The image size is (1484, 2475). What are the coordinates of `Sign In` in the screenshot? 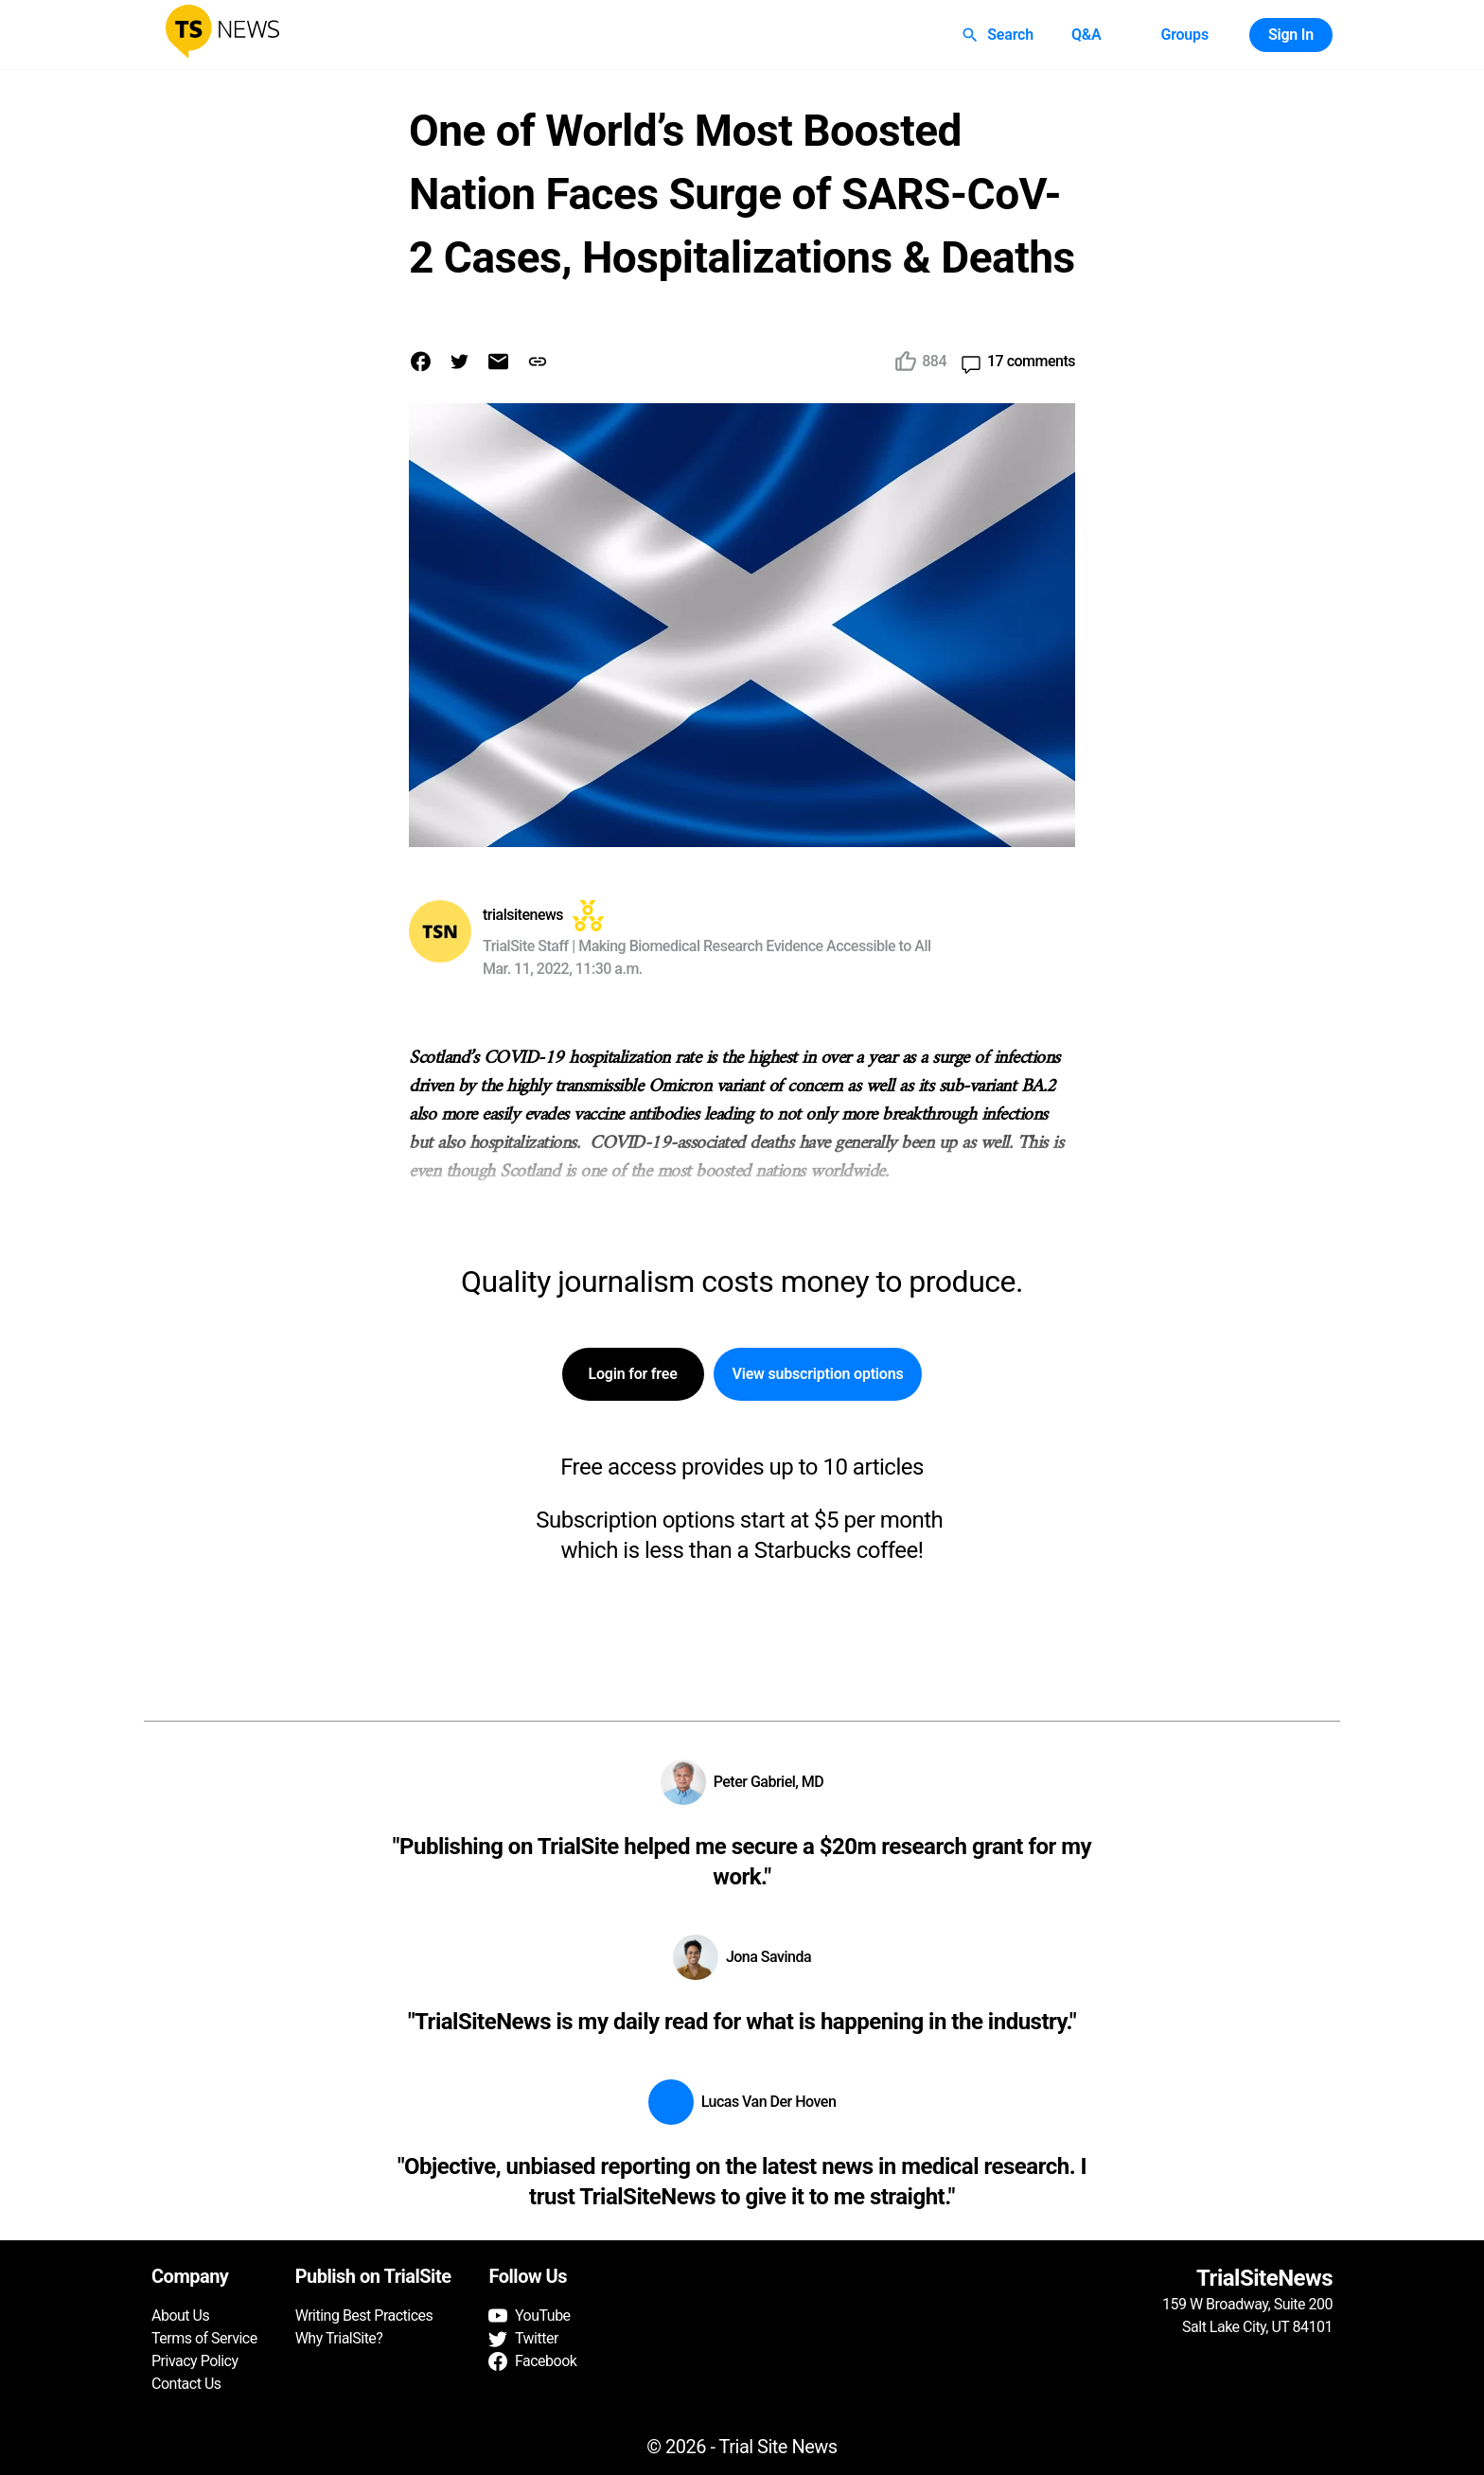 It's located at (1291, 35).